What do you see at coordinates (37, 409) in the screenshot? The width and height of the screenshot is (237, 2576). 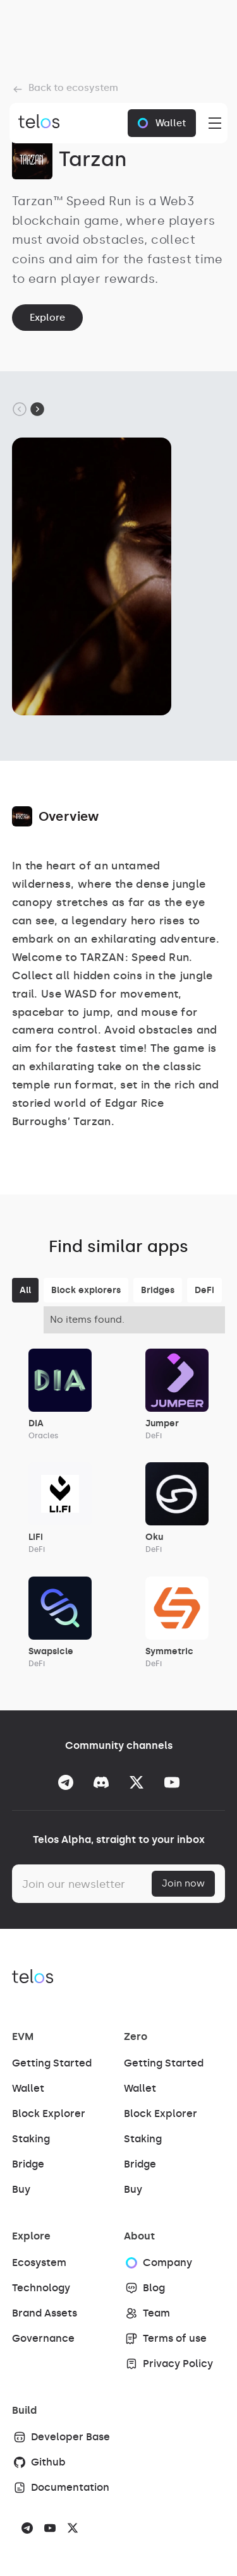 I see `[Next slide]` at bounding box center [37, 409].